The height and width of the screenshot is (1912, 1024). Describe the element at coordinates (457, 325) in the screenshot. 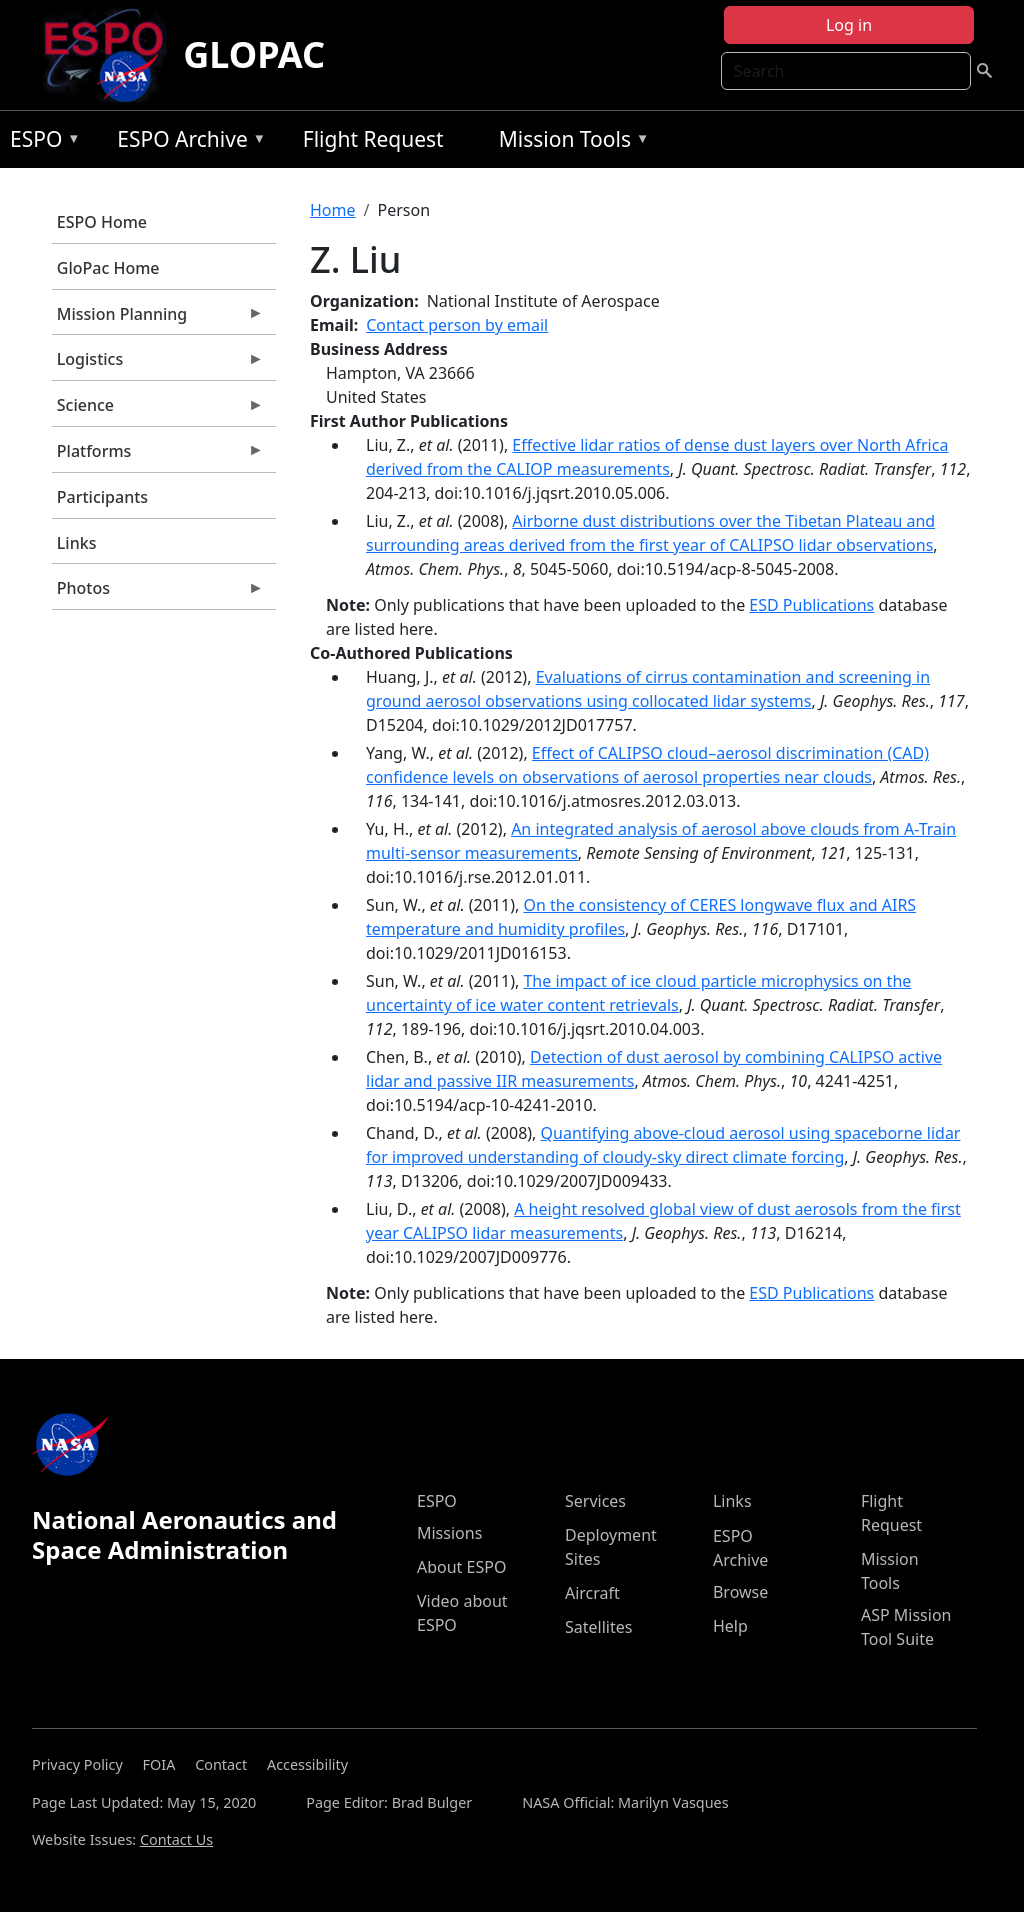

I see `Contact person by email` at that location.